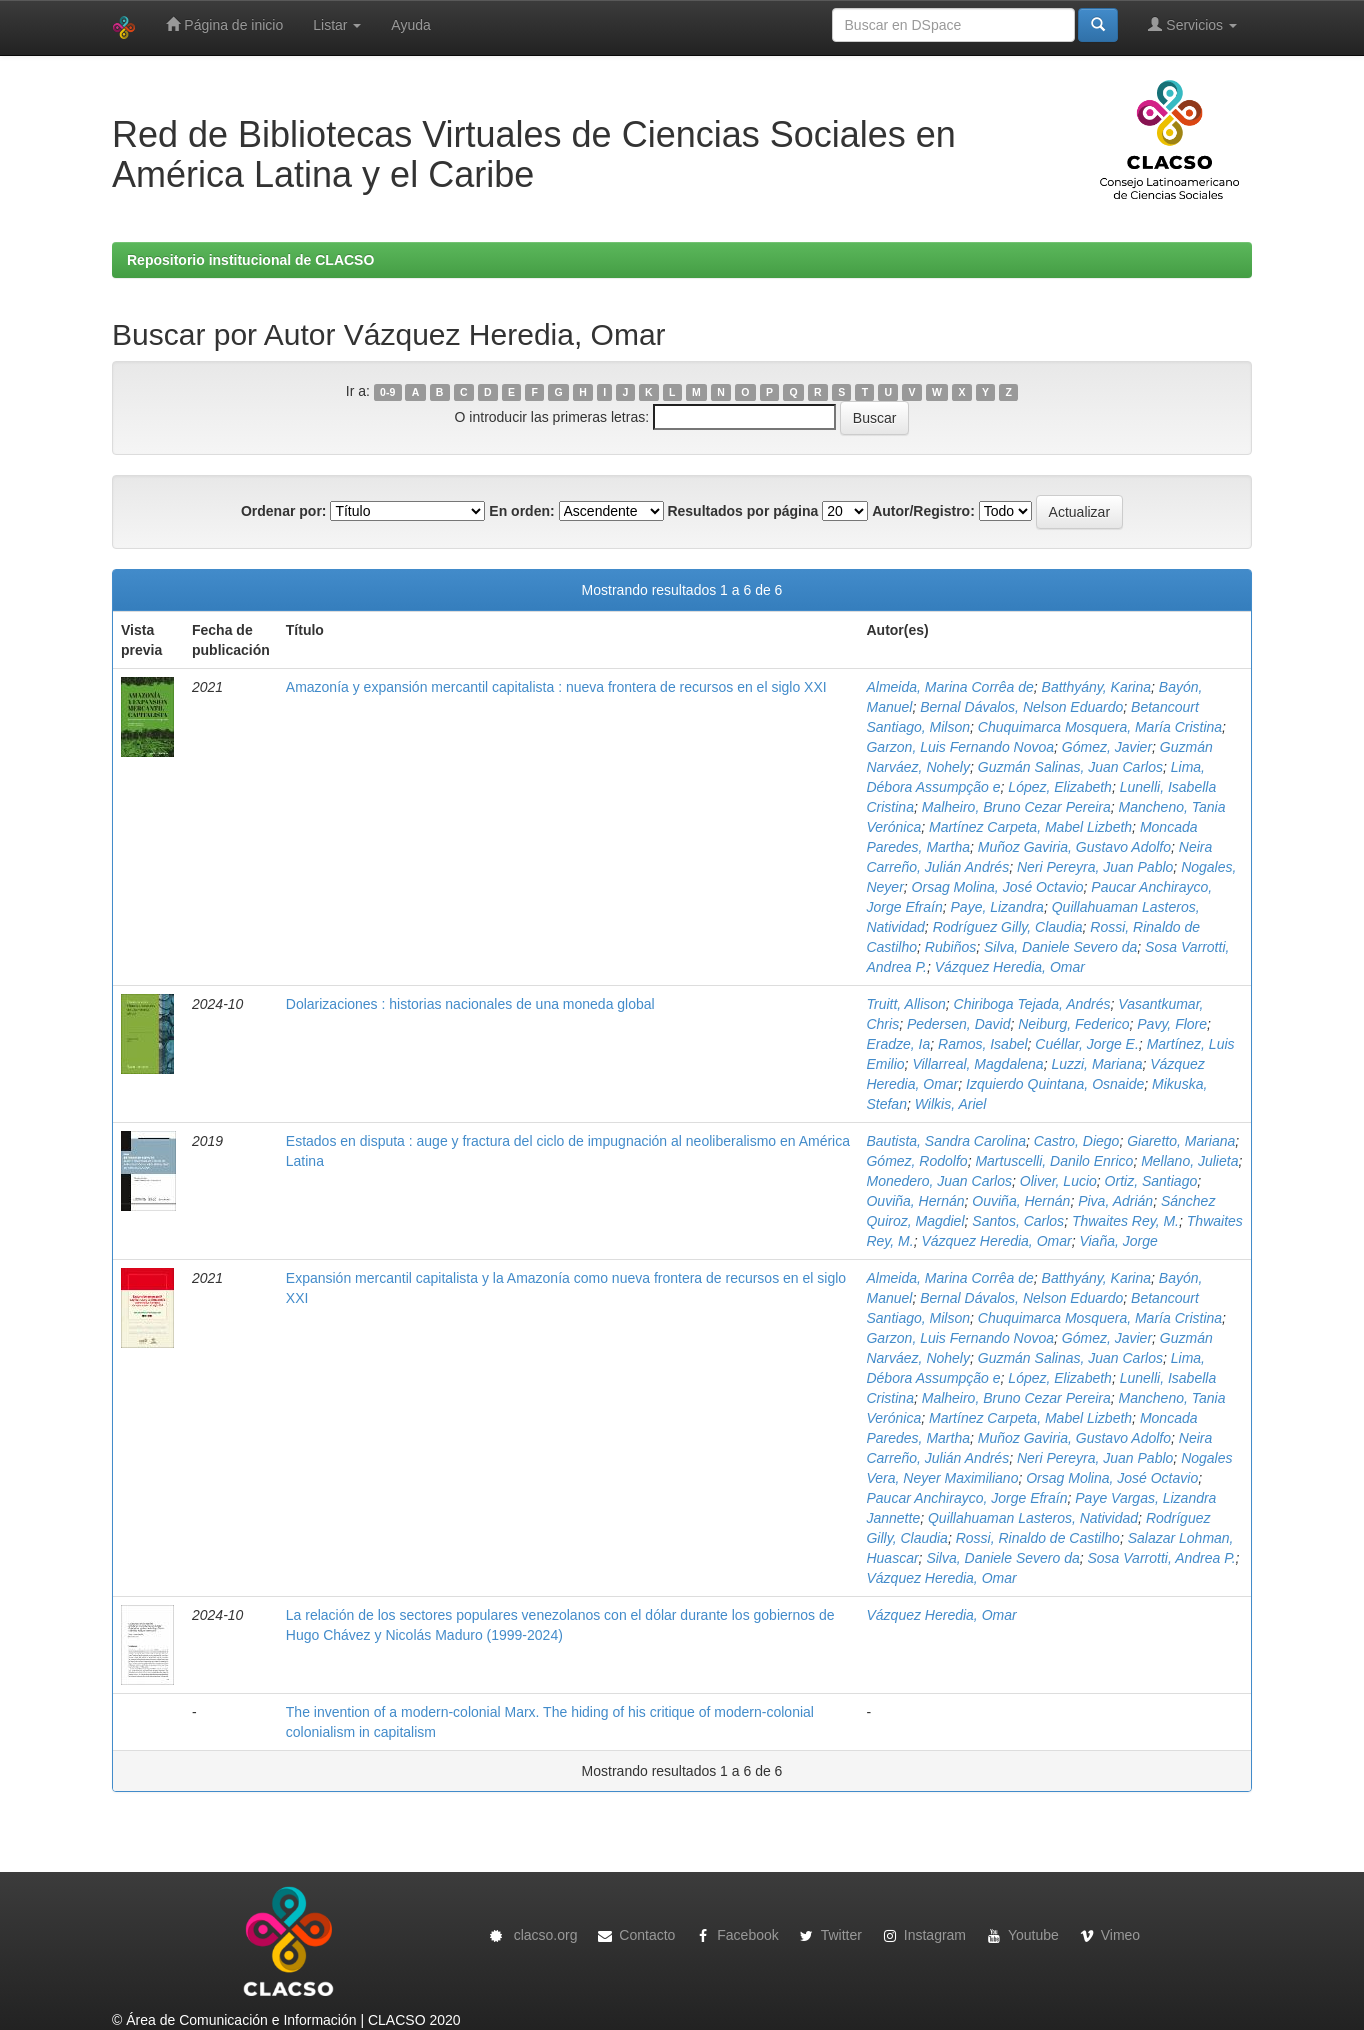 The height and width of the screenshot is (2030, 1364). I want to click on Pavy, Flore, so click(1172, 1024).